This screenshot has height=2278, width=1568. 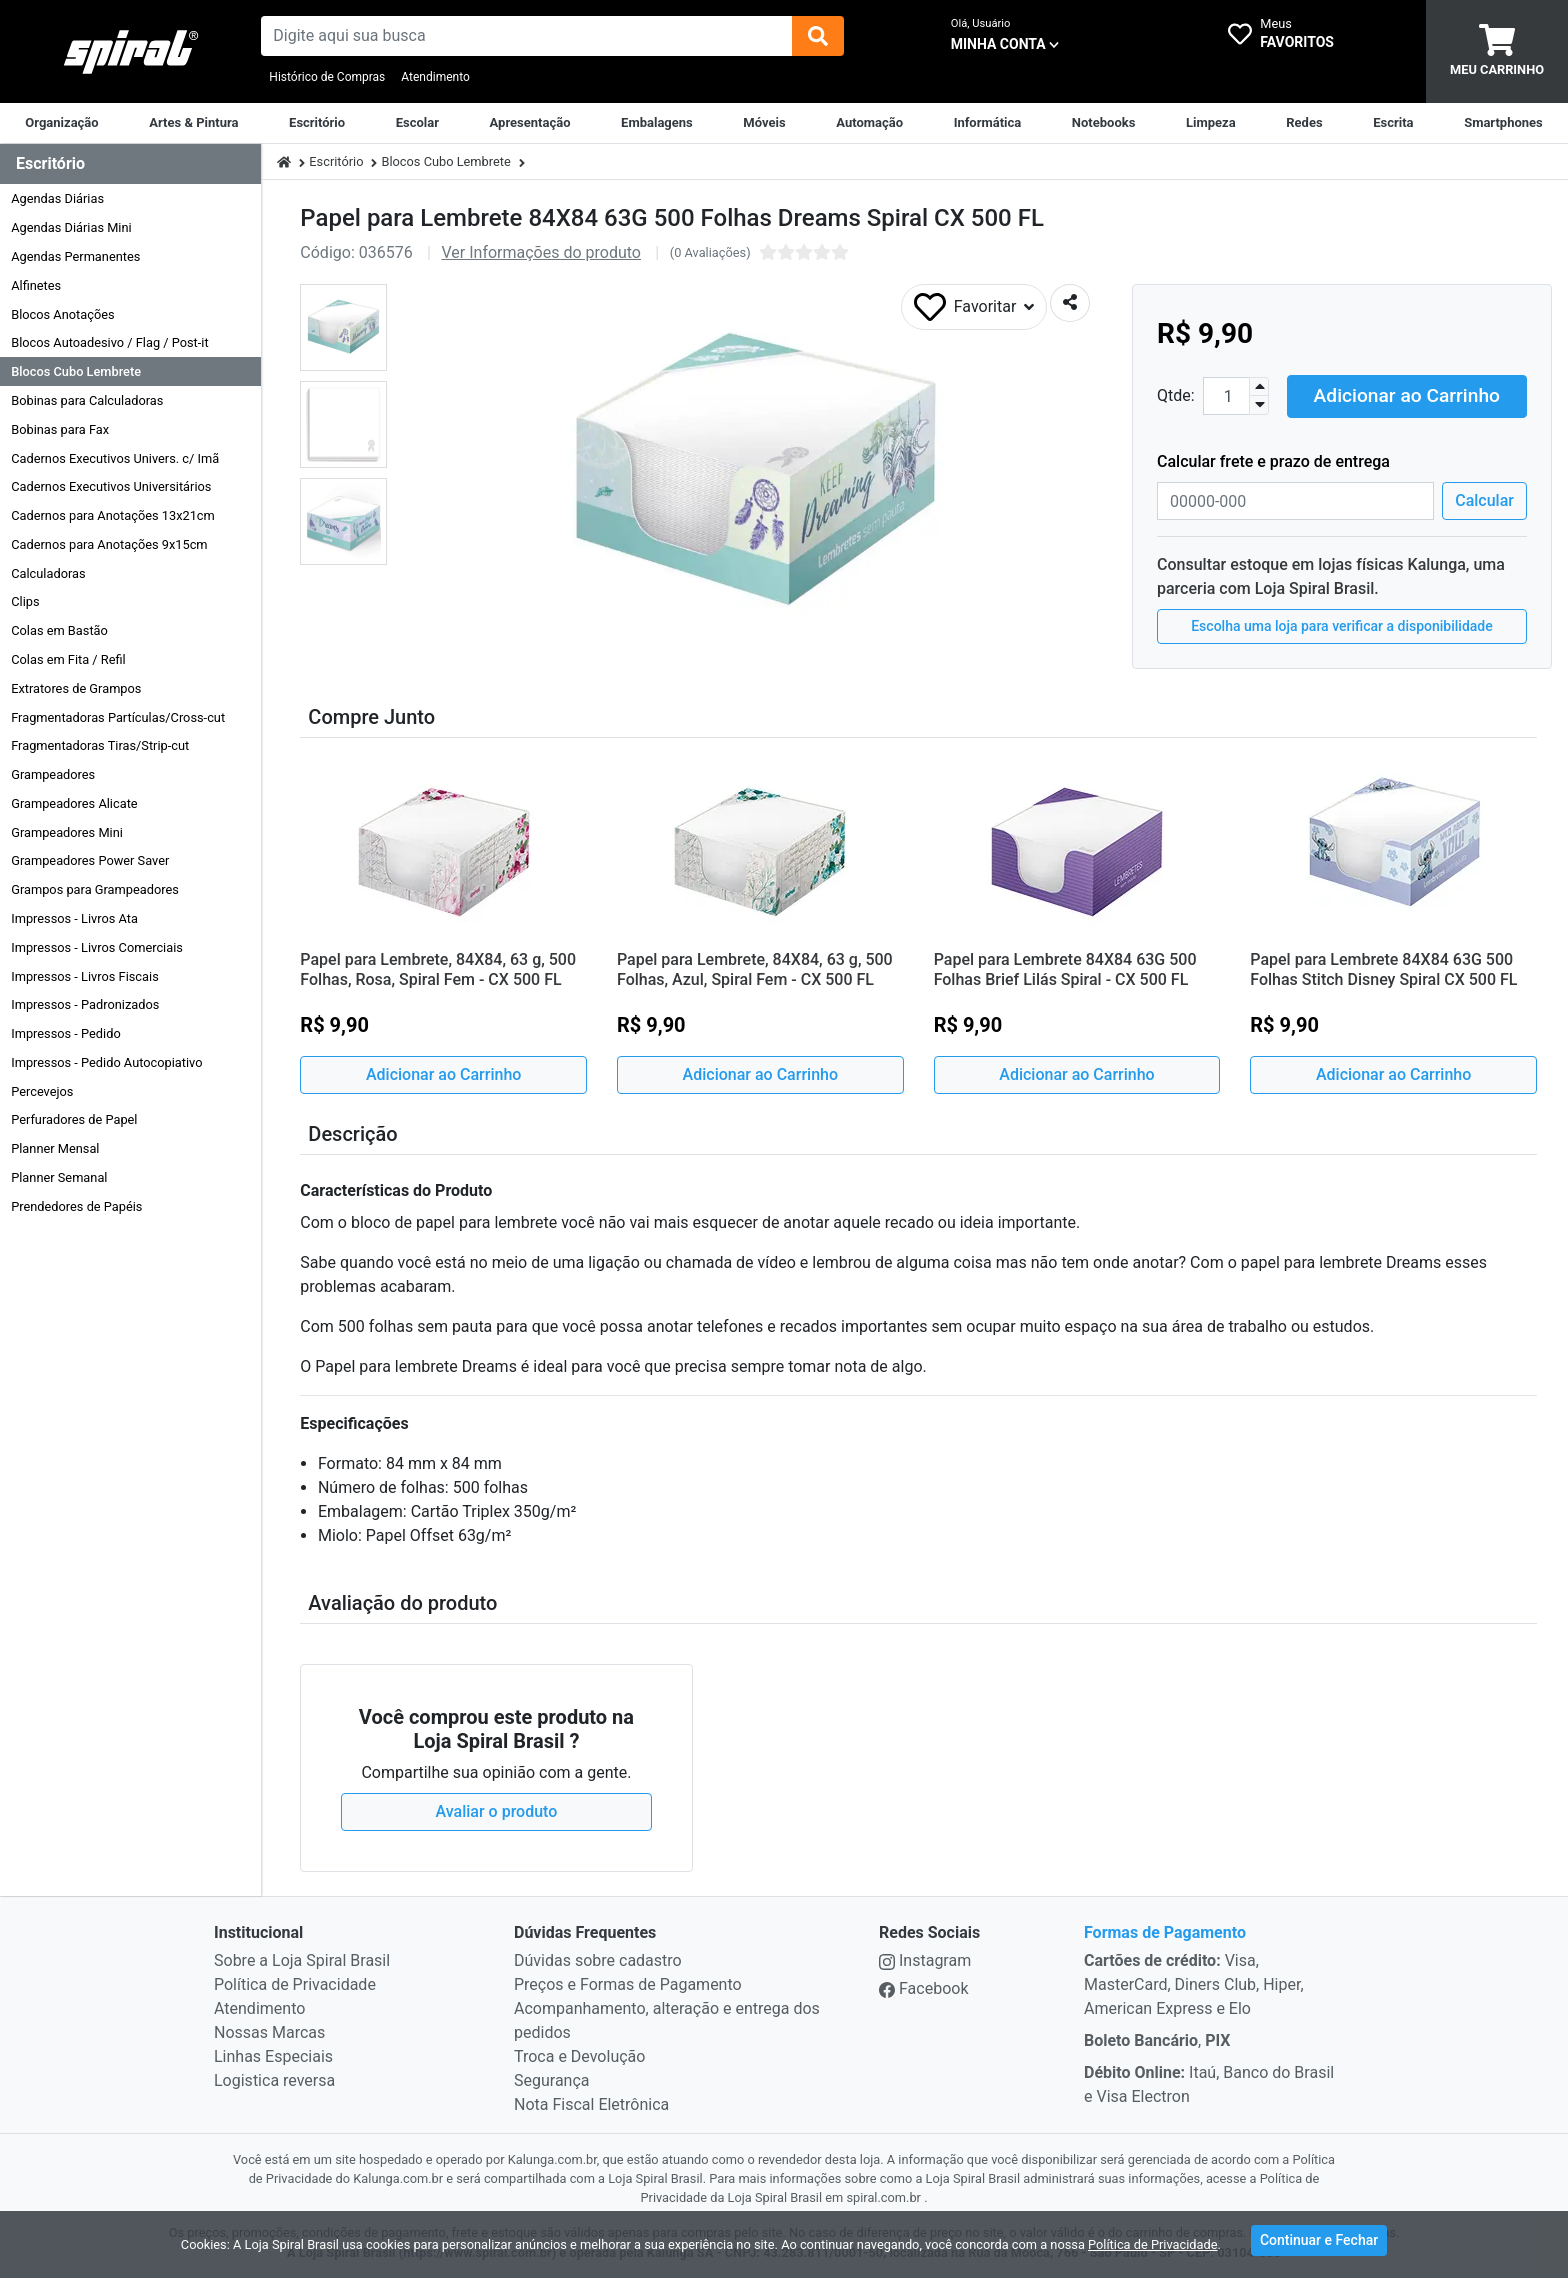 I want to click on Cadernos para Anotações 13x21cm, so click(x=113, y=515).